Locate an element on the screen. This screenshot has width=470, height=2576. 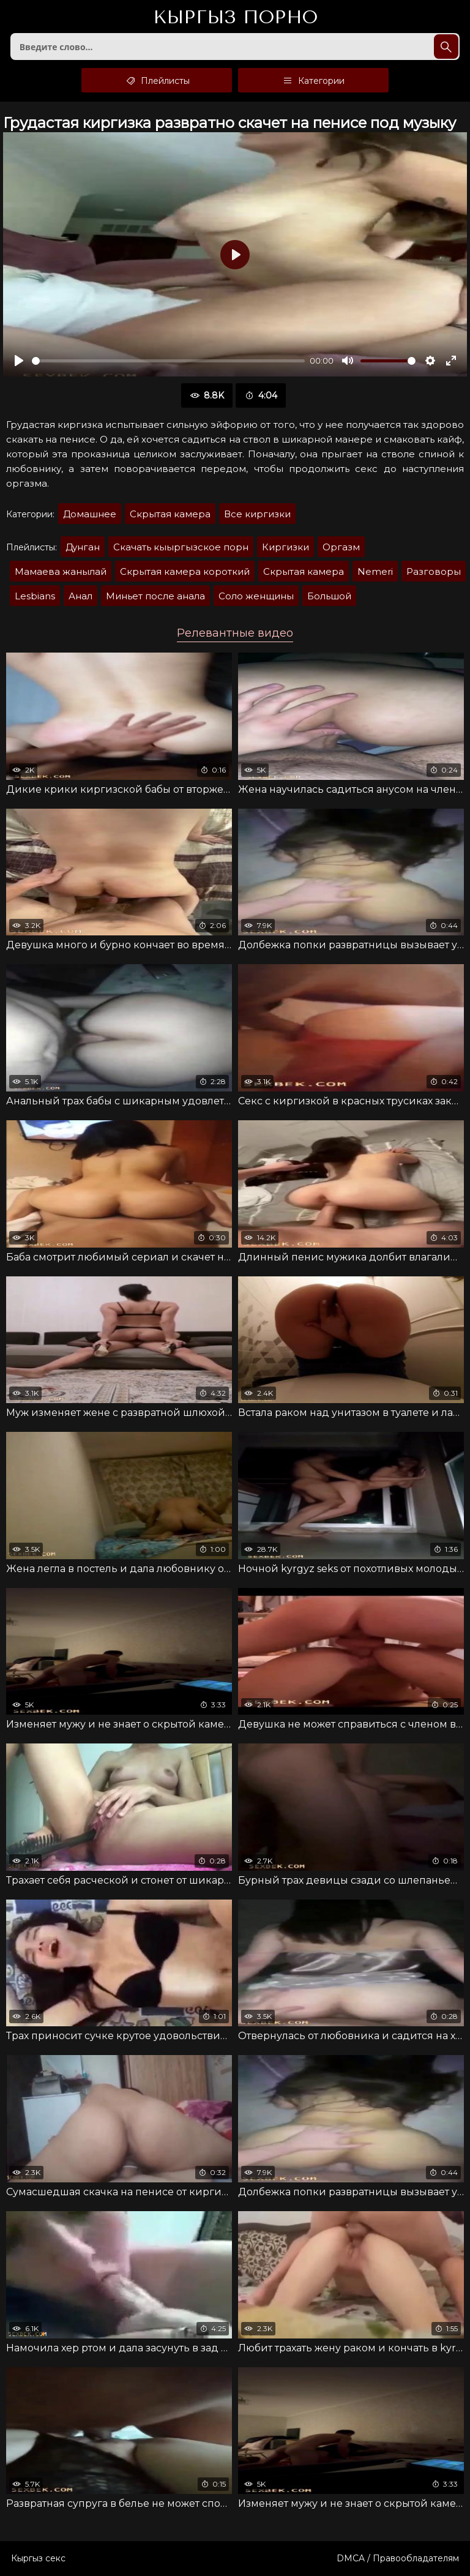
DMCA / Правообладателям is located at coordinates (398, 2558).